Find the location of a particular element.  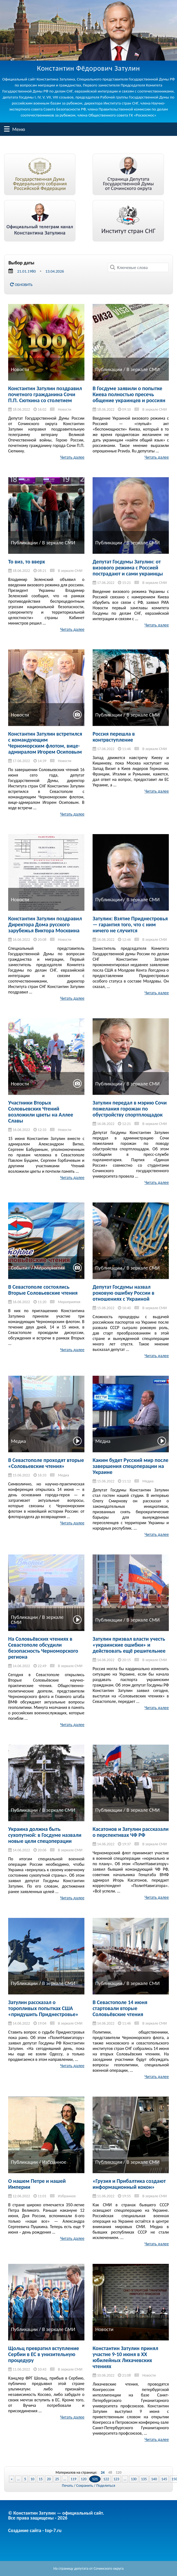

20 is located at coordinates (49, 2479).